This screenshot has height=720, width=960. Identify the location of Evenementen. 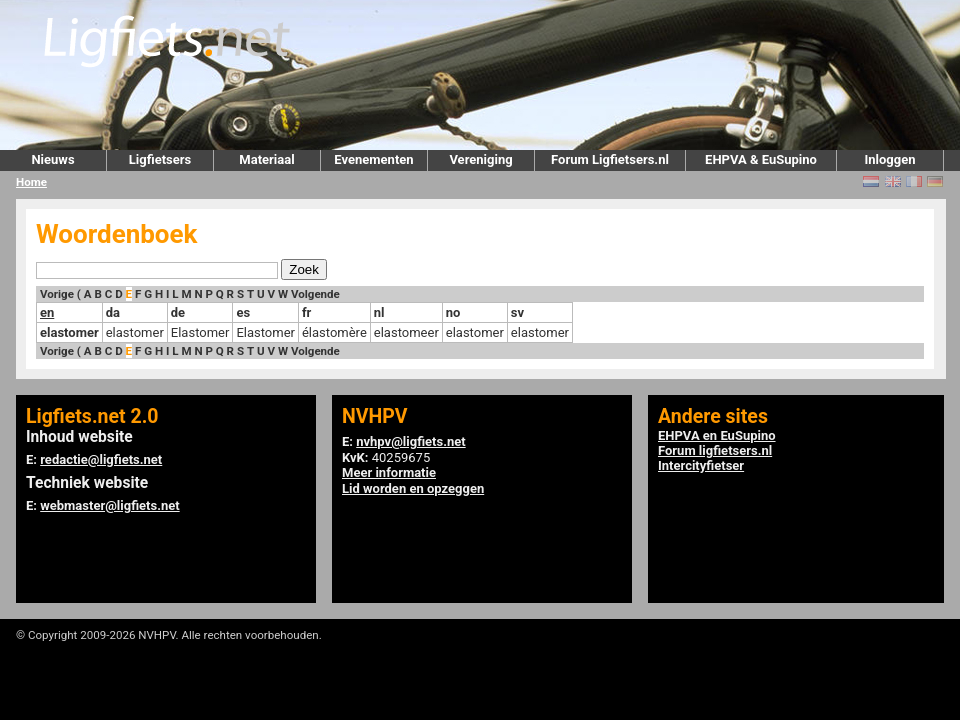
(373, 159).